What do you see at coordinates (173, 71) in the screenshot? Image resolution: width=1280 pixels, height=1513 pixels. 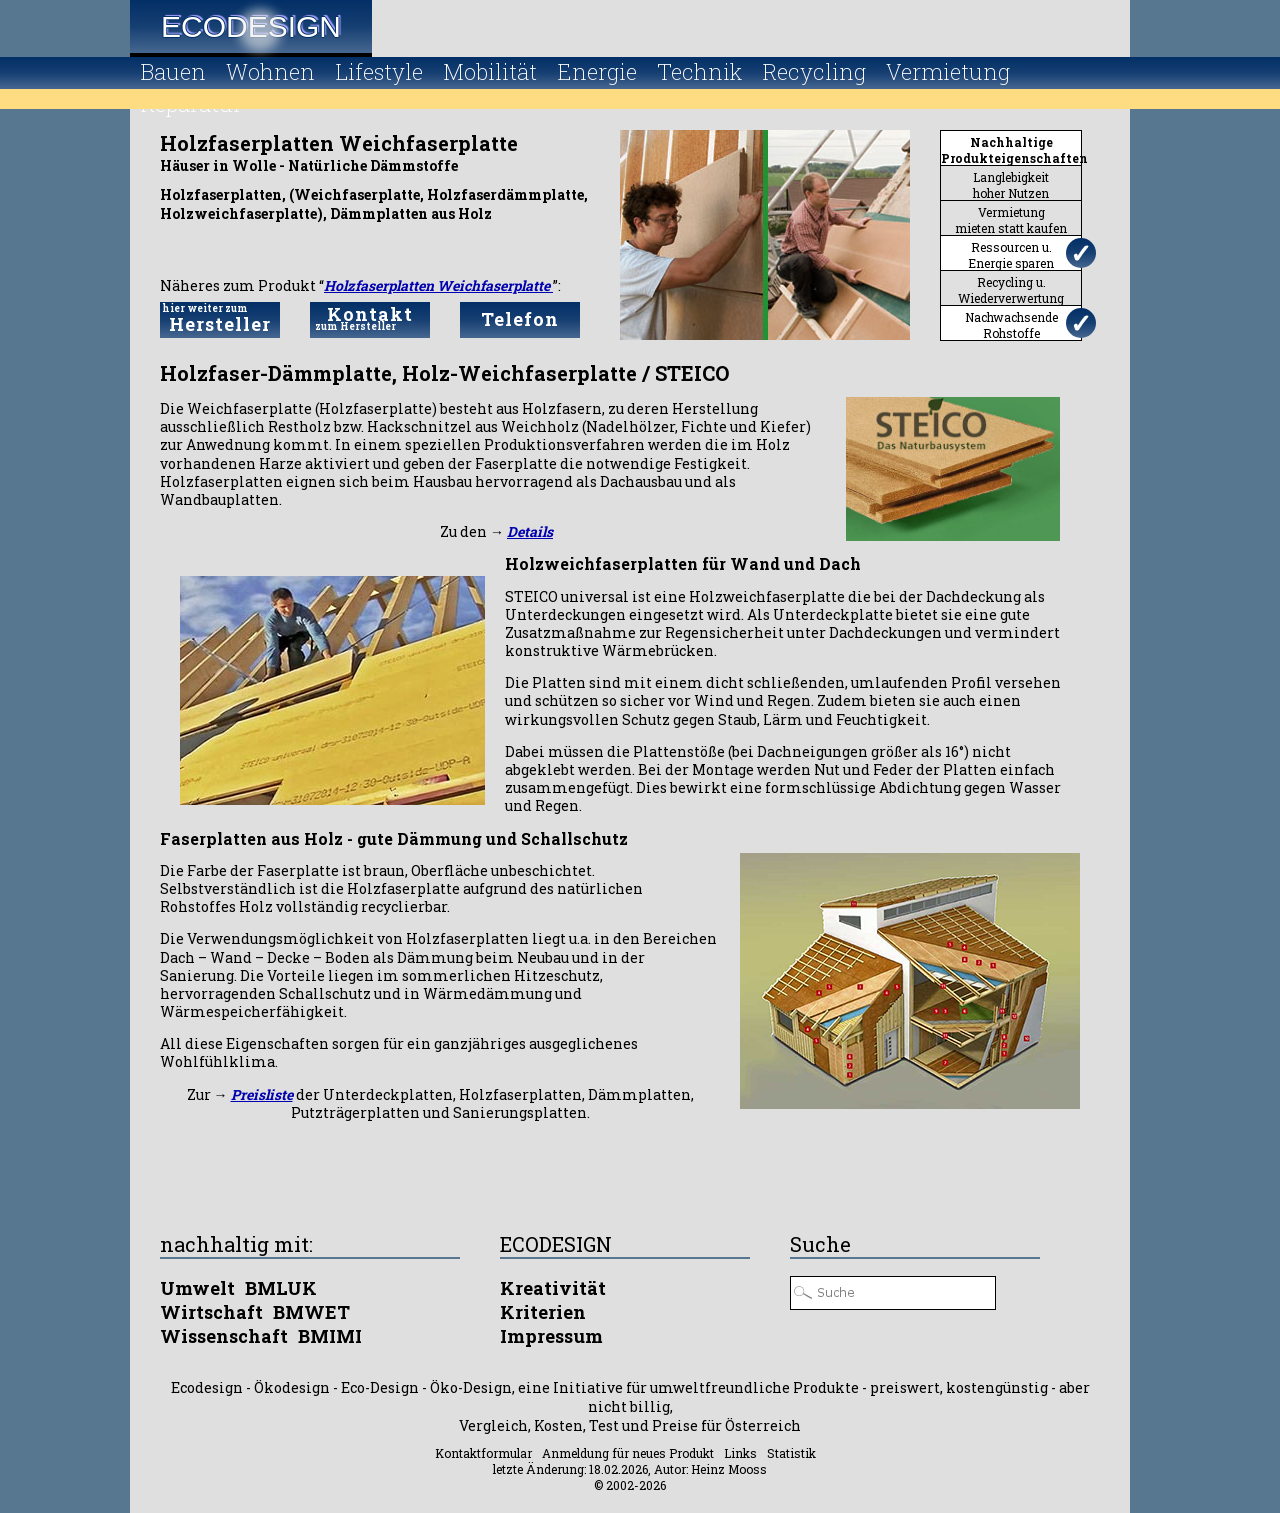 I see `Bauen` at bounding box center [173, 71].